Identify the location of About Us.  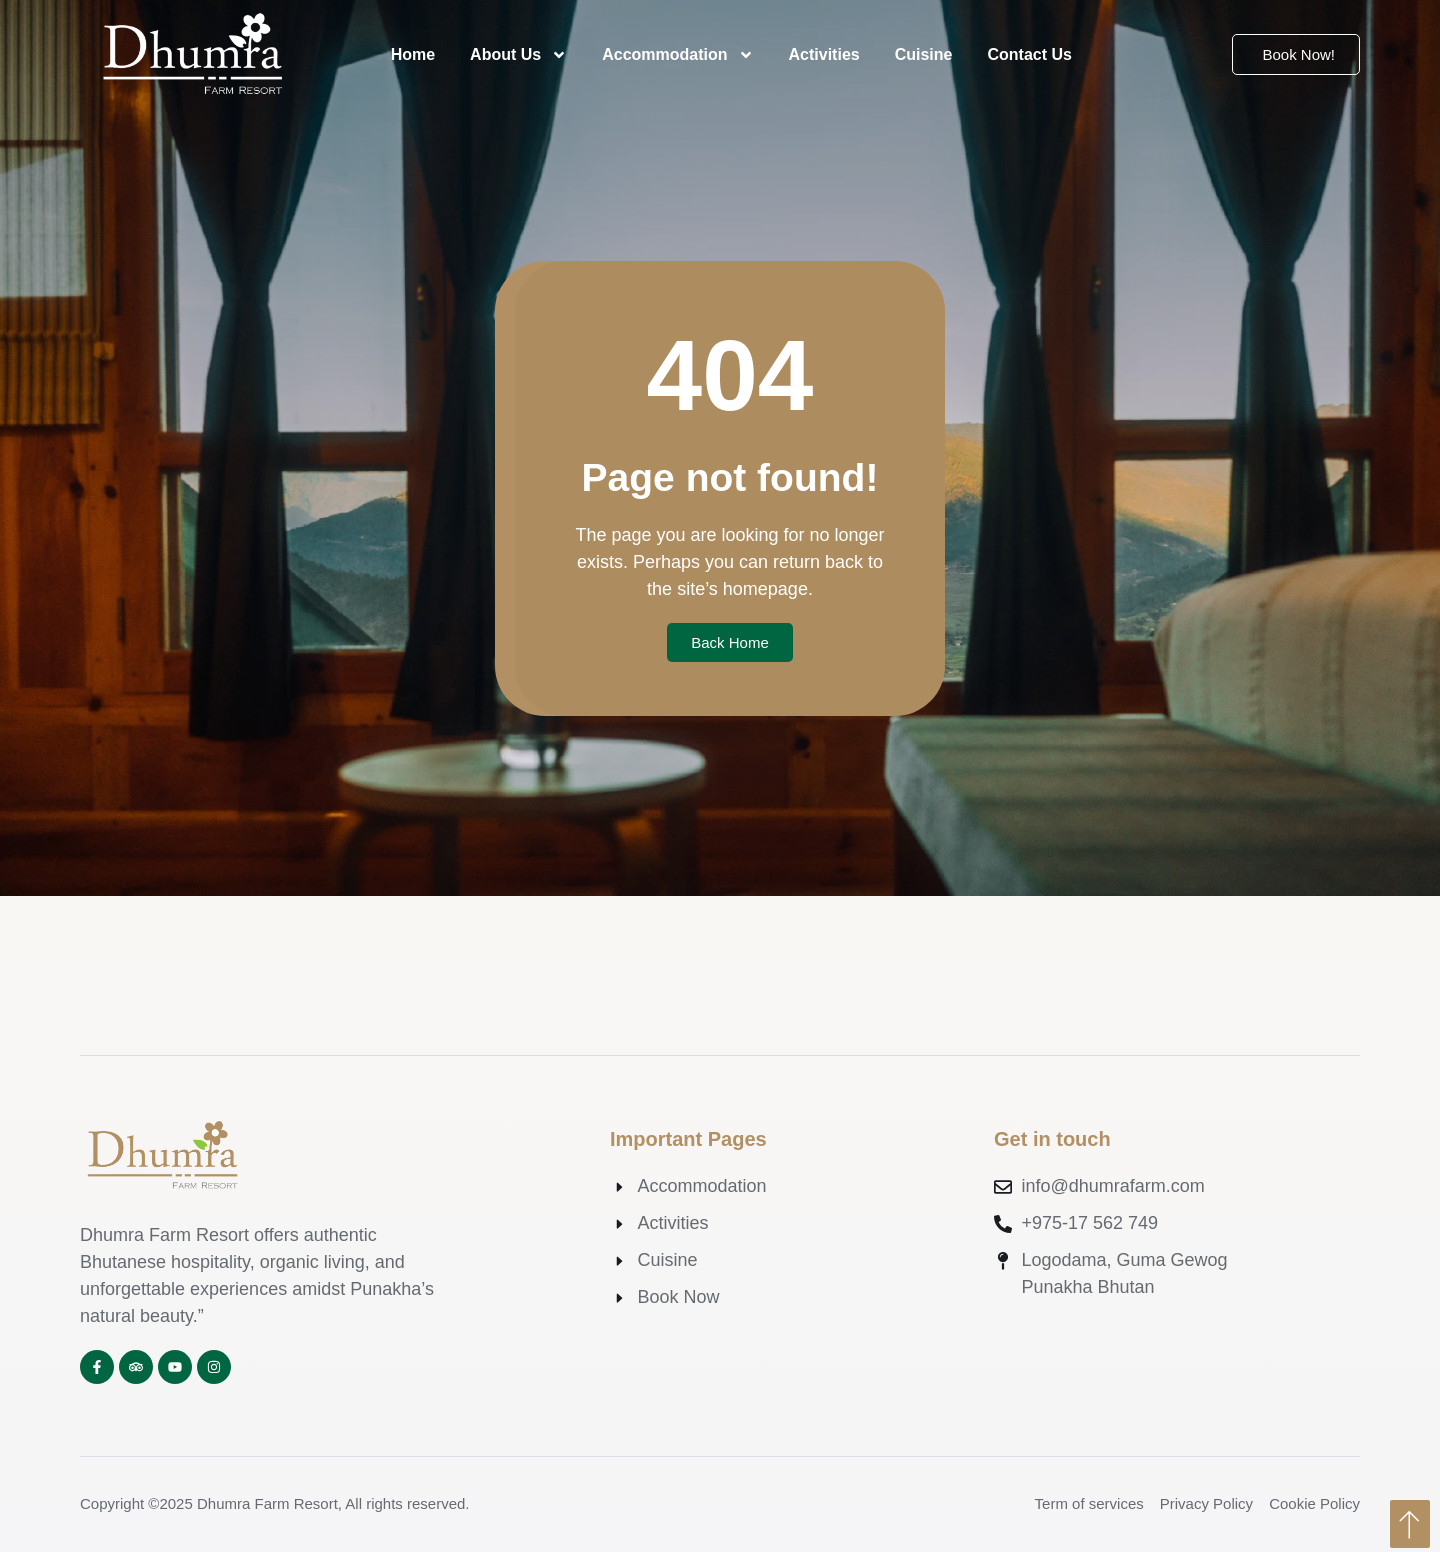
(518, 55).